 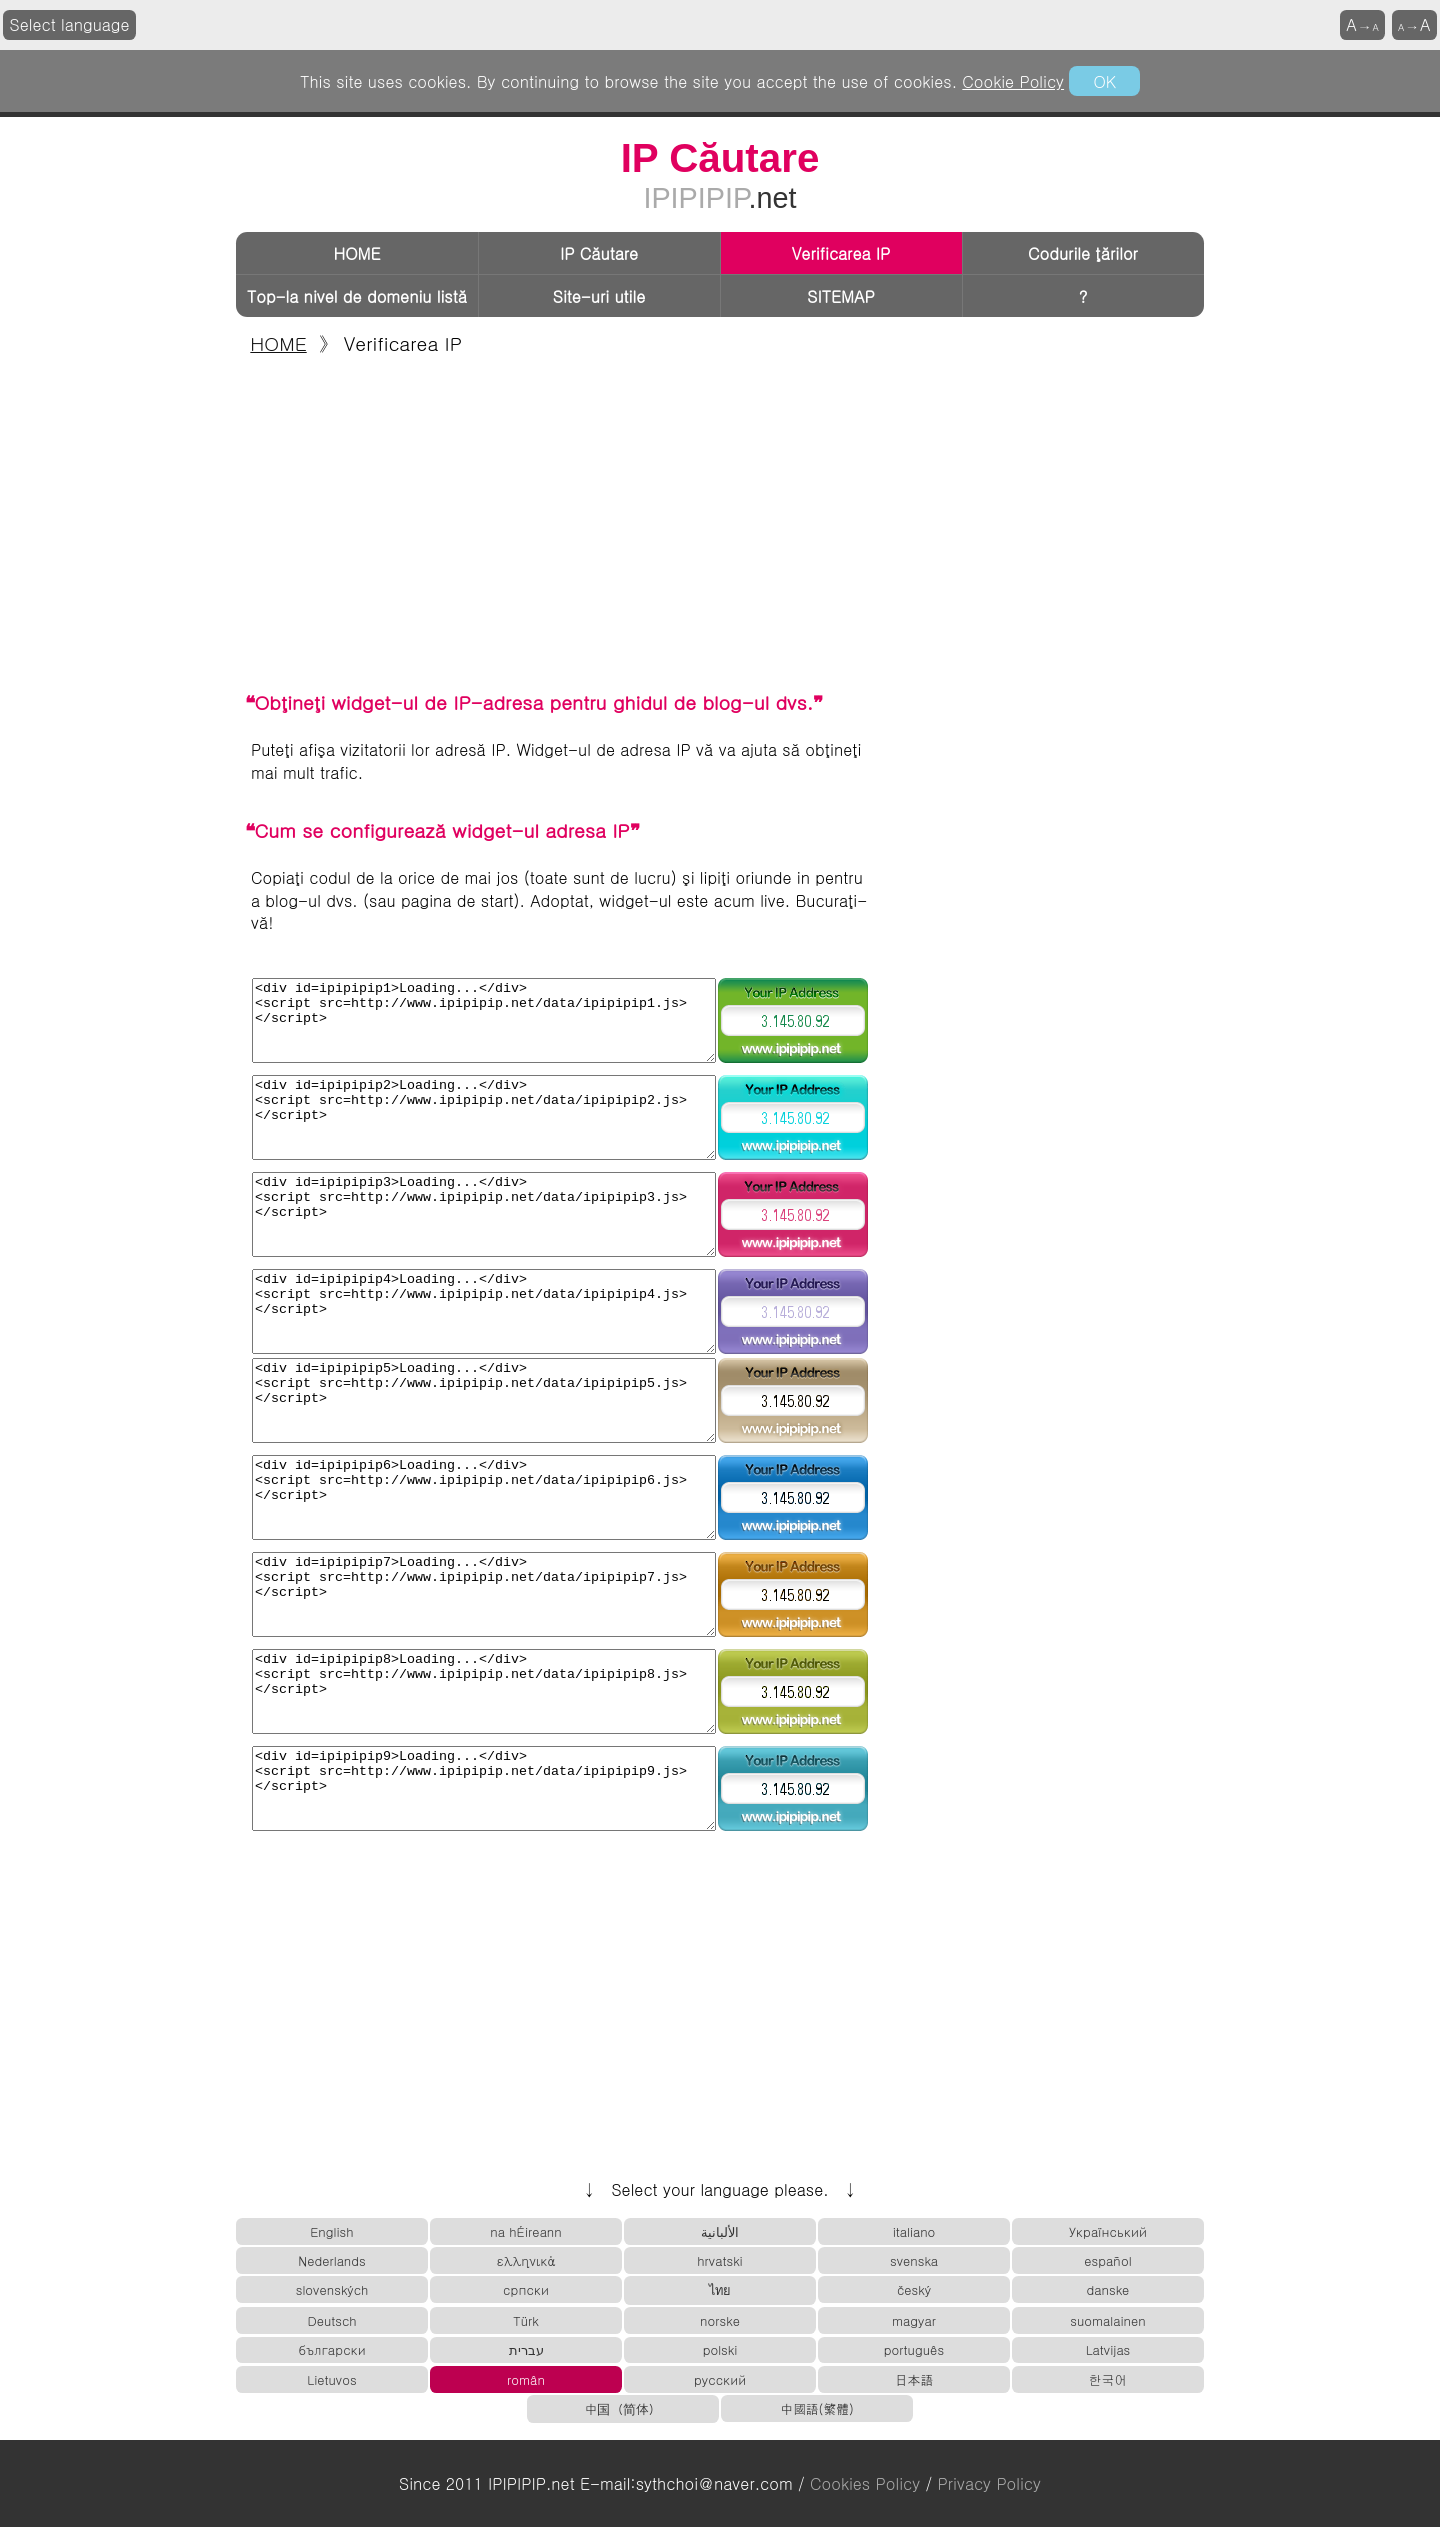 What do you see at coordinates (720, 522) in the screenshot?
I see `[Advertisement]` at bounding box center [720, 522].